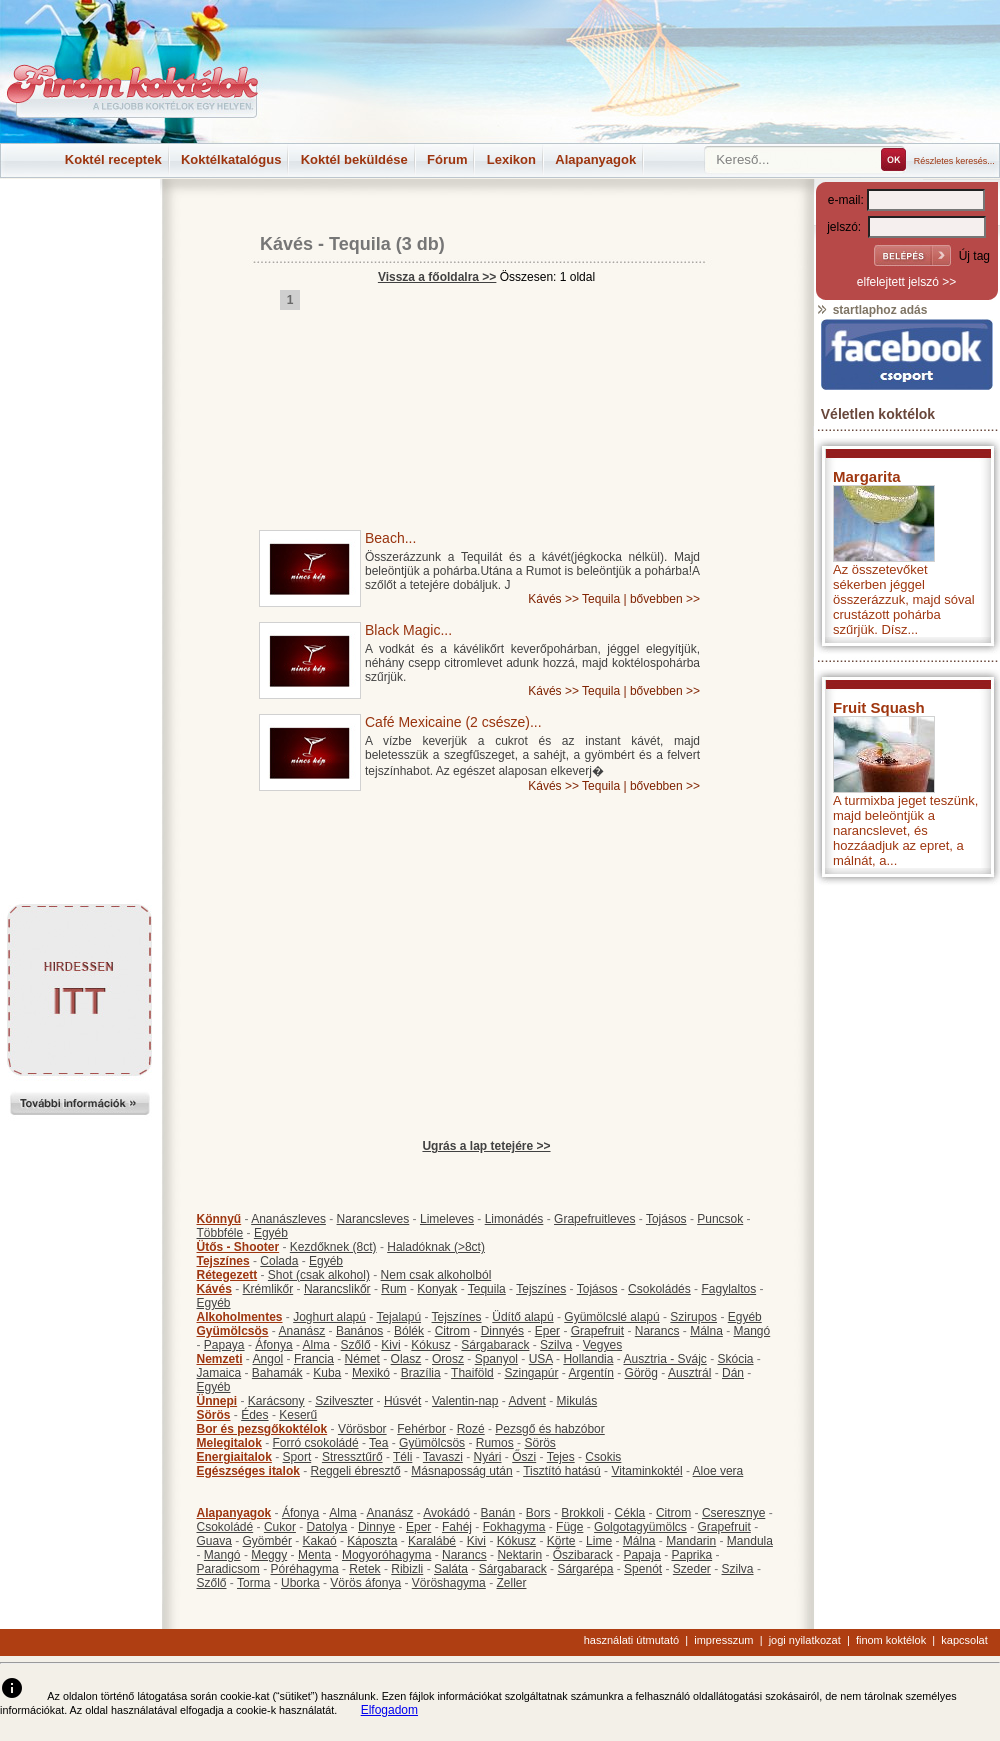  I want to click on Colada, so click(279, 1261).